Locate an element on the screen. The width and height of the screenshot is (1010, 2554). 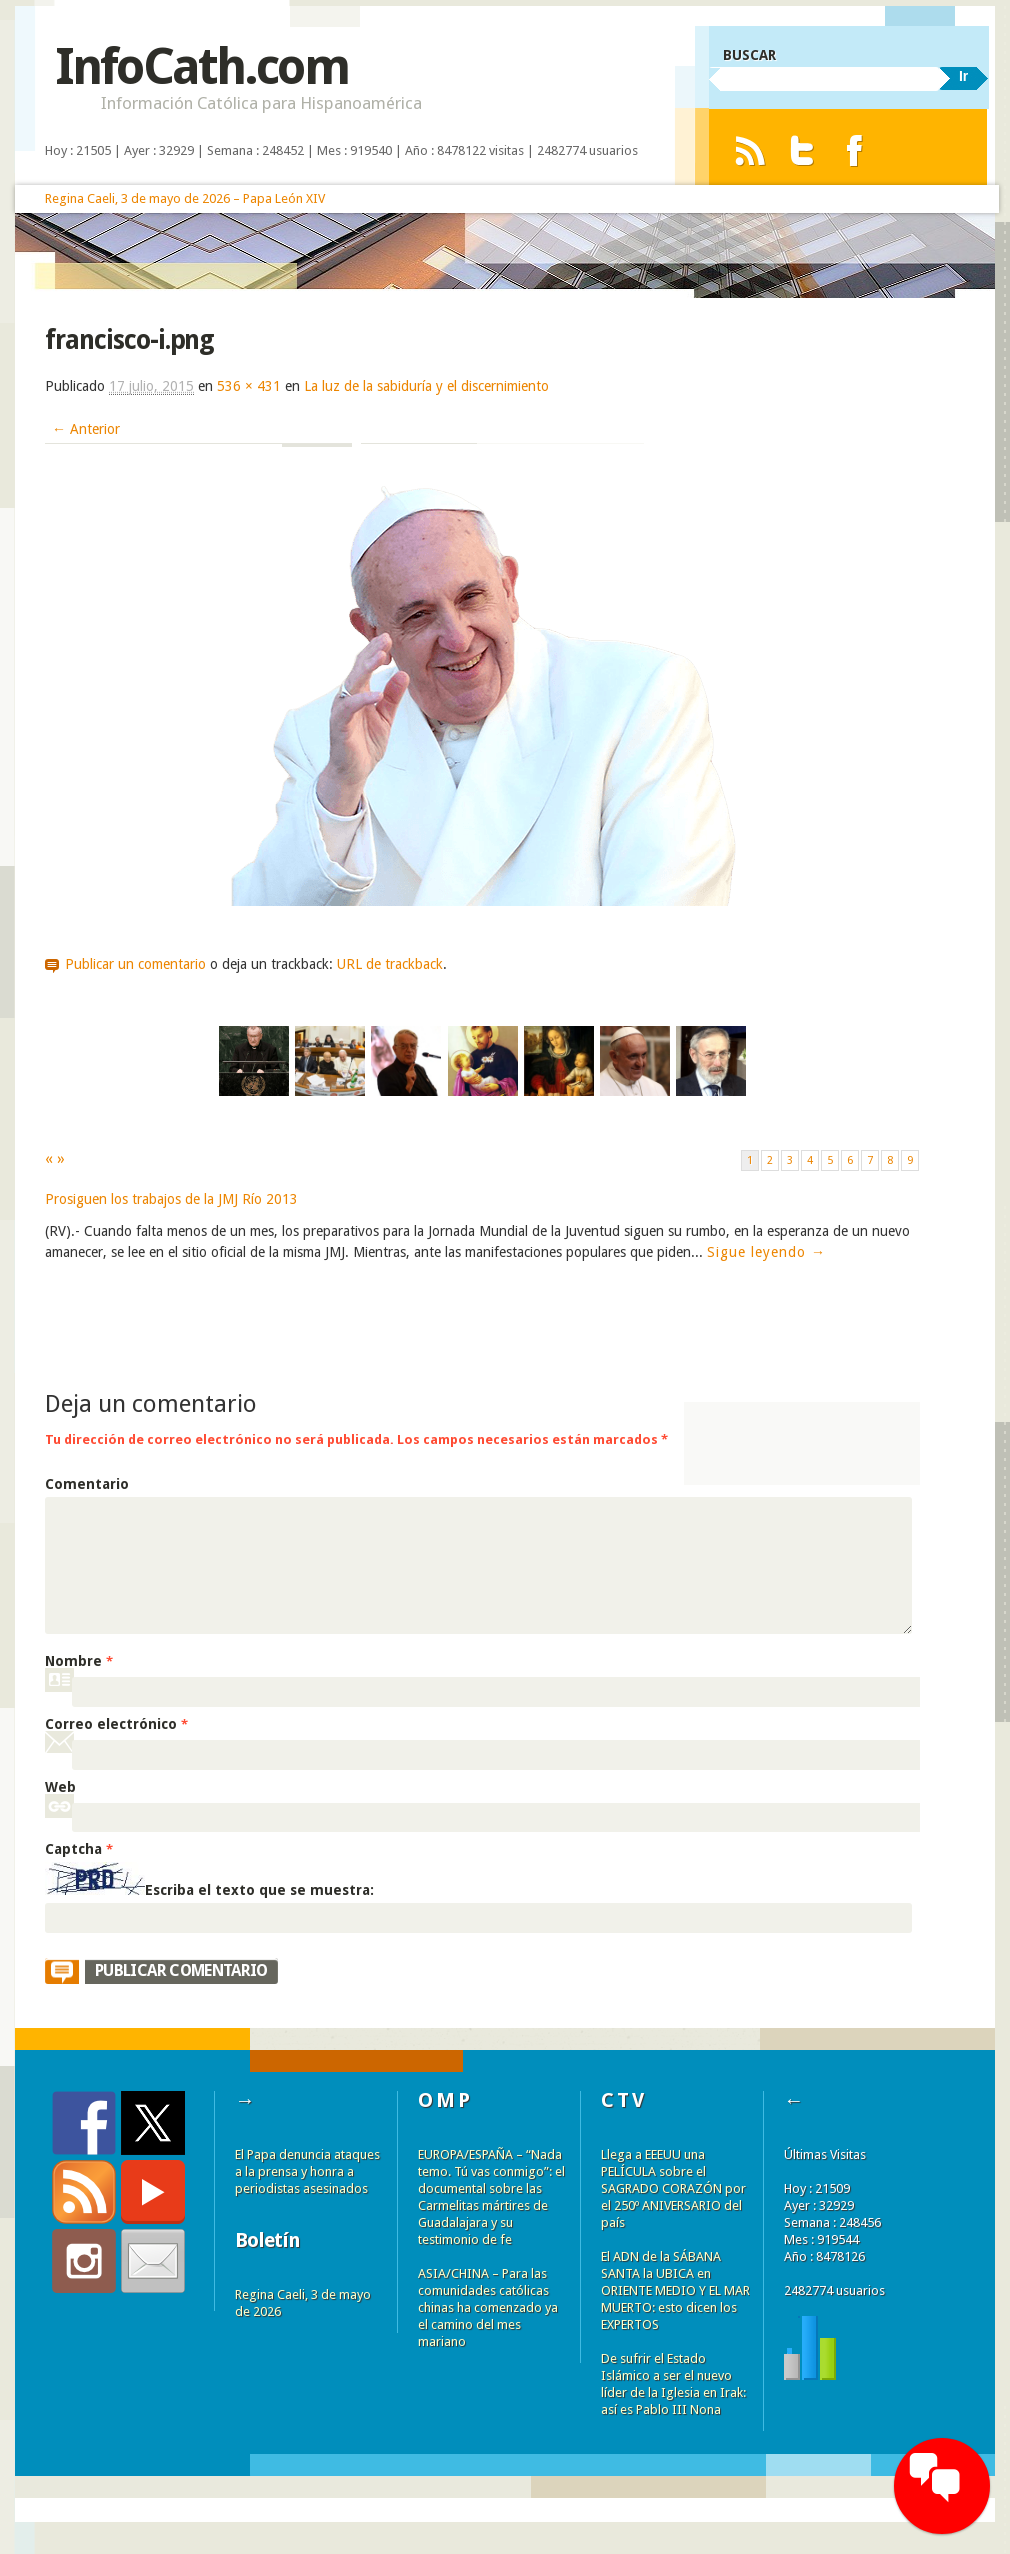
← Anterior is located at coordinates (86, 429).